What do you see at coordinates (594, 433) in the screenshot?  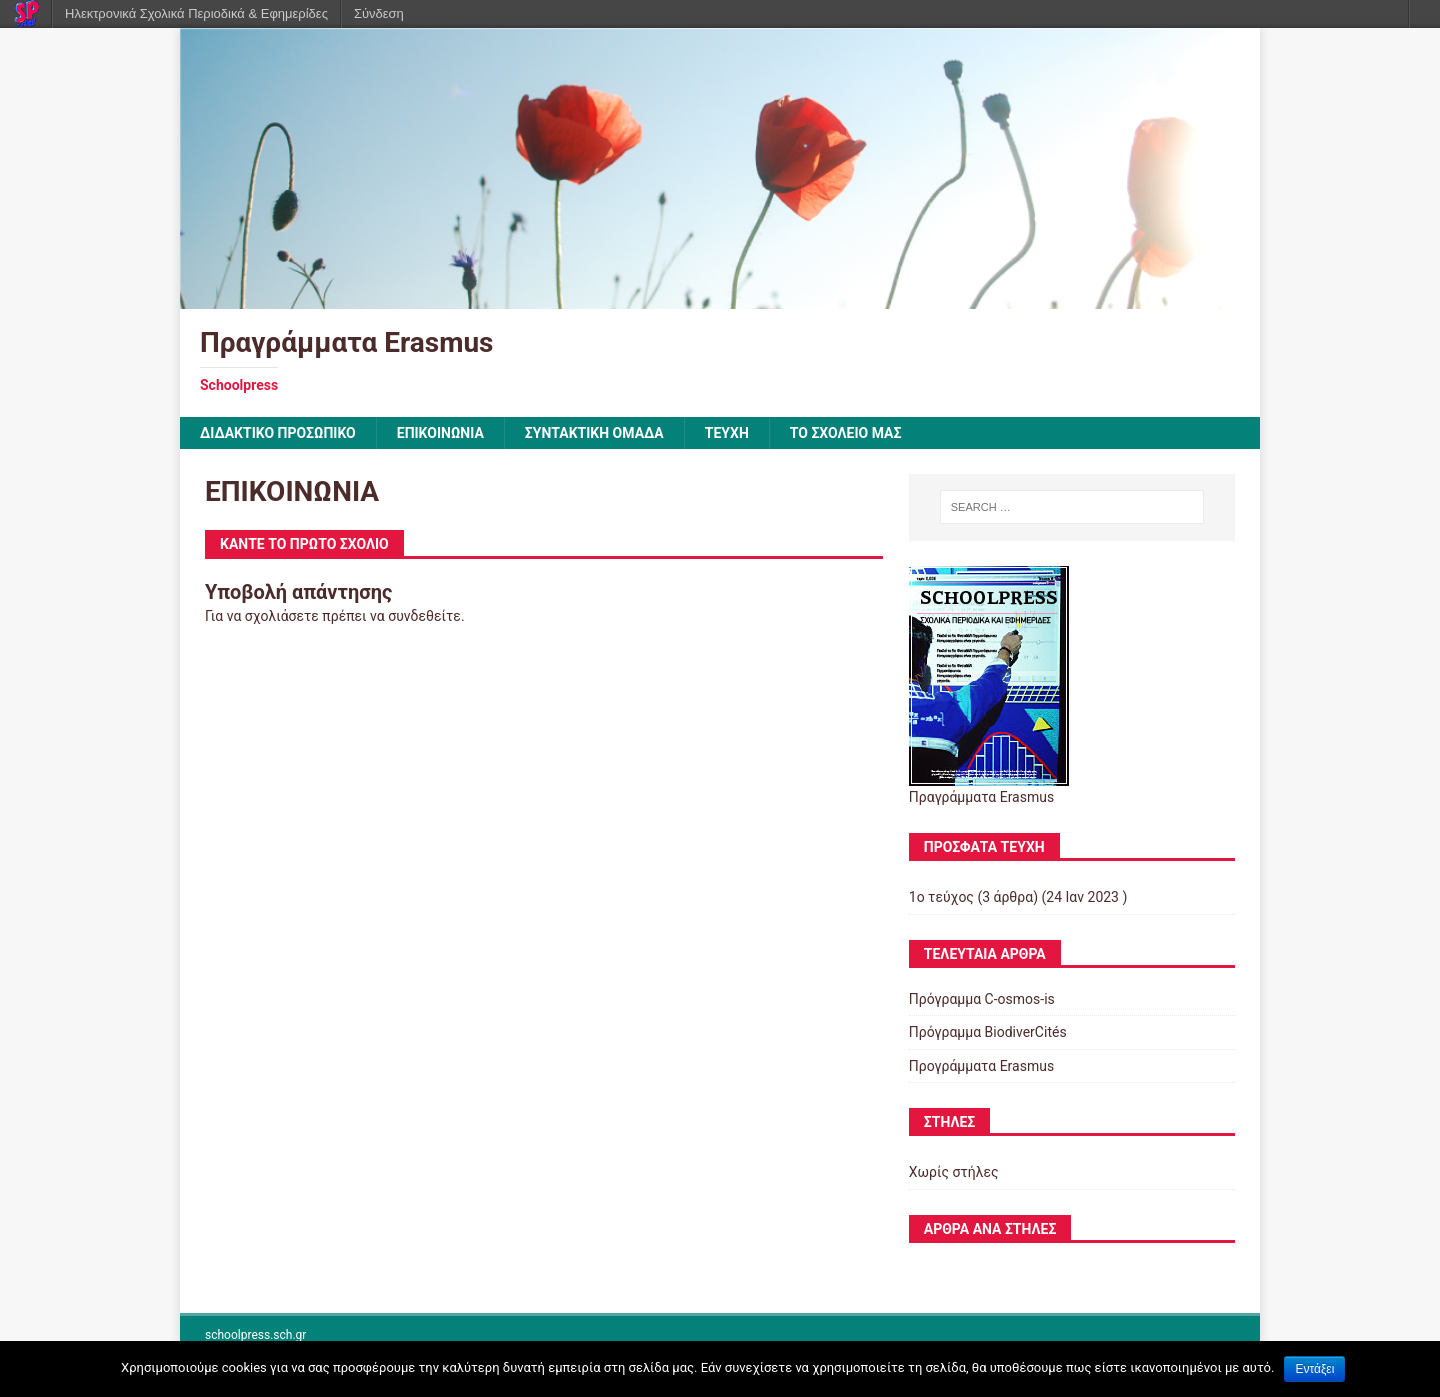 I see `ΣΥΝΤΑΚΤΙΚΗ ΟΜΑΔΑ` at bounding box center [594, 433].